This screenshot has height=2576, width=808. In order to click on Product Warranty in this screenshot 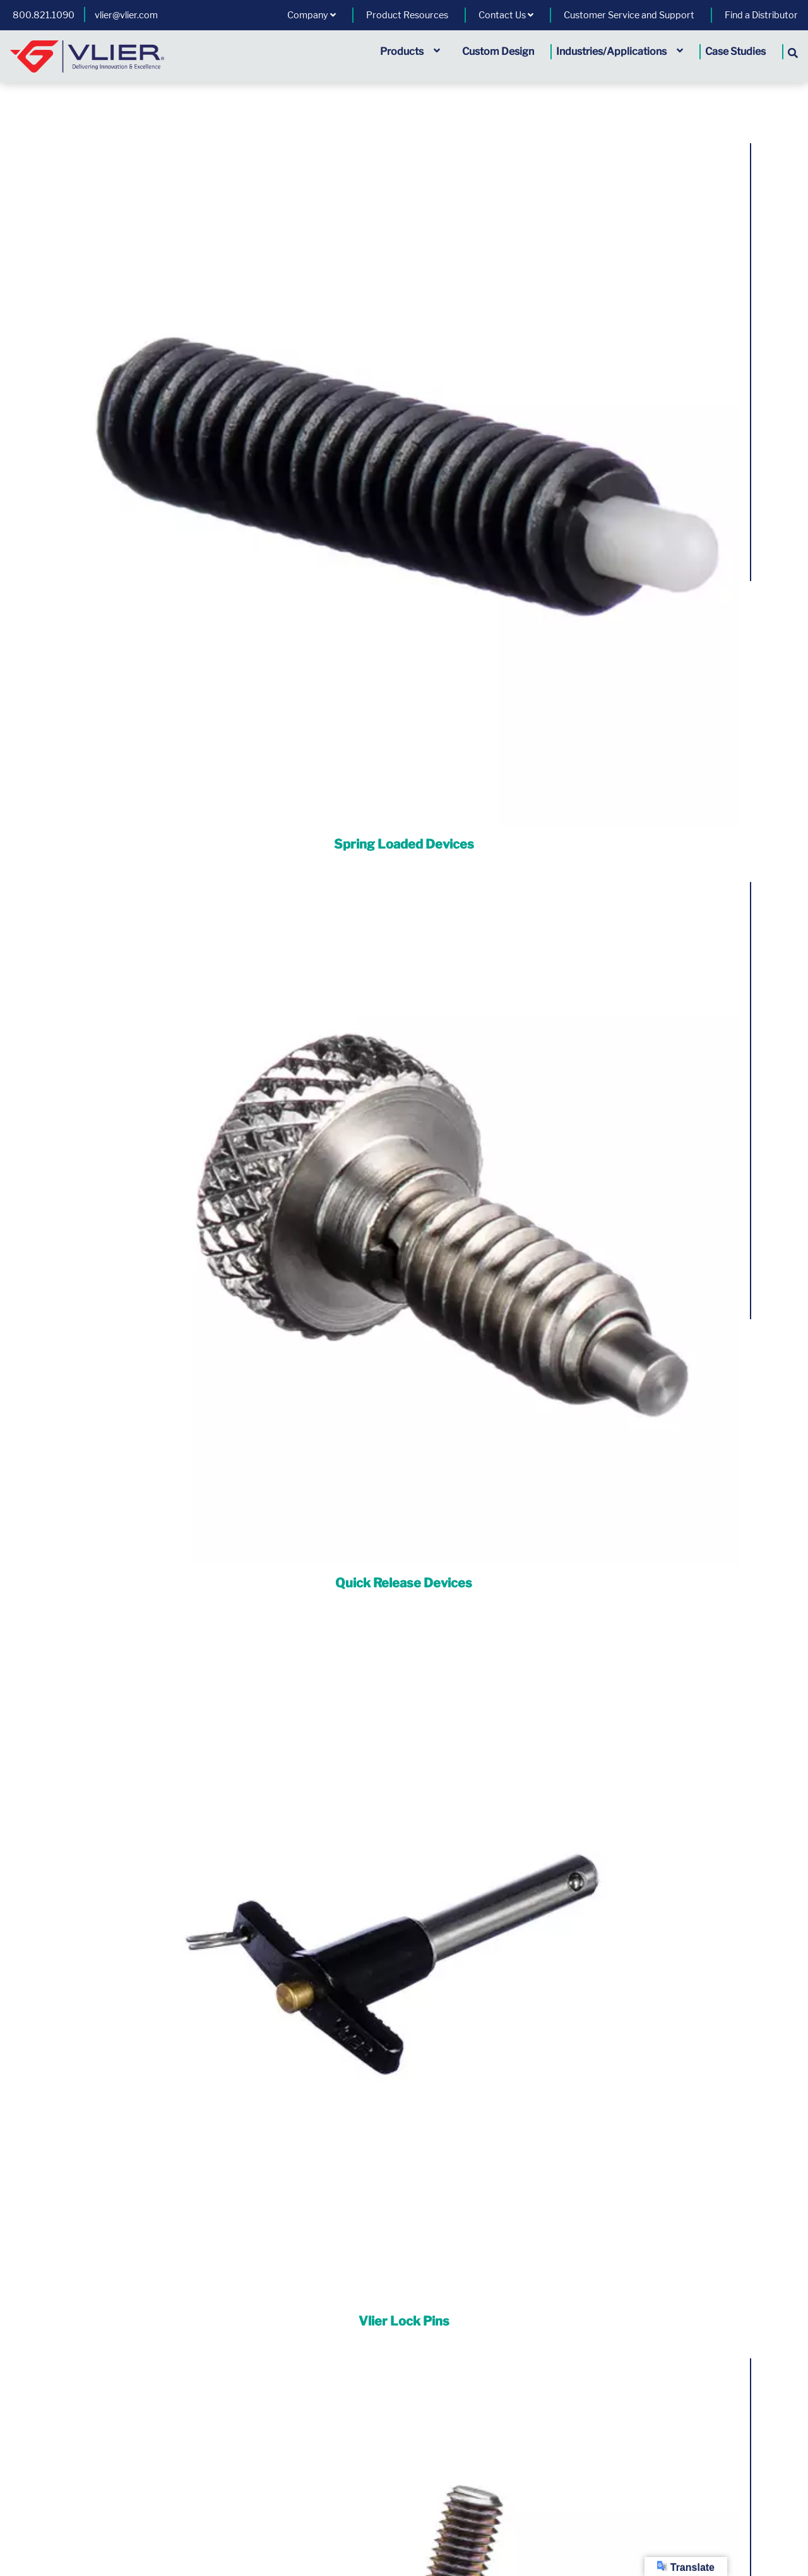, I will do `click(28, 2373)`.